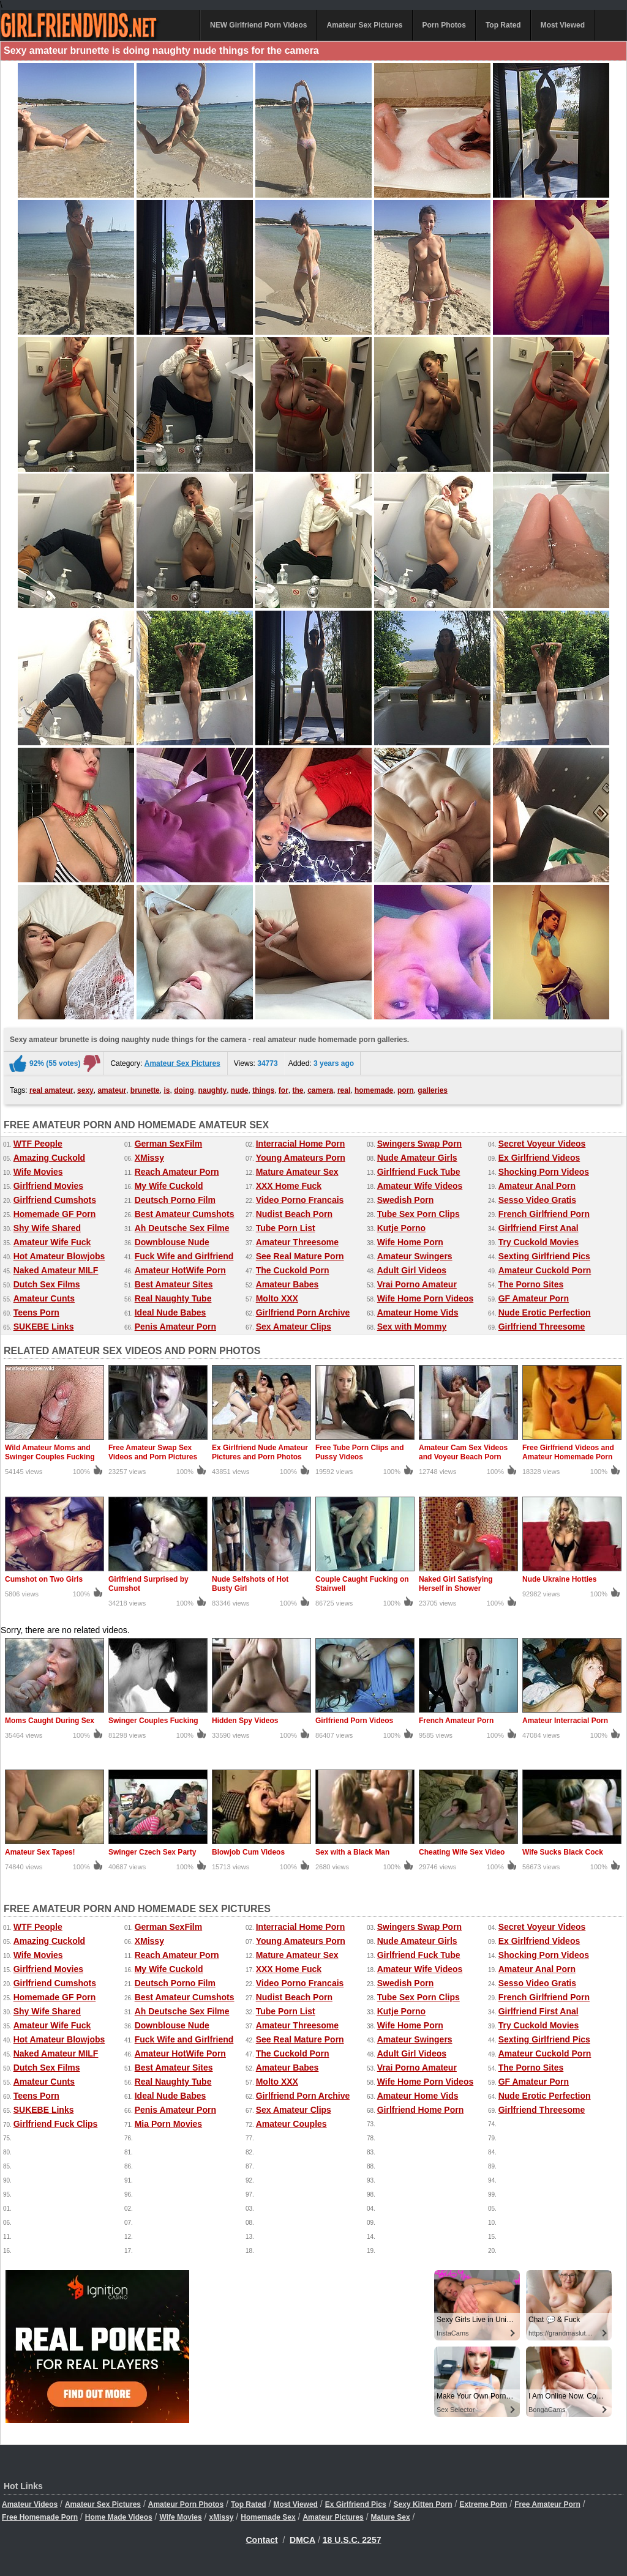 This screenshot has height=2576, width=627. What do you see at coordinates (169, 1186) in the screenshot?
I see `My Wife Cuckold` at bounding box center [169, 1186].